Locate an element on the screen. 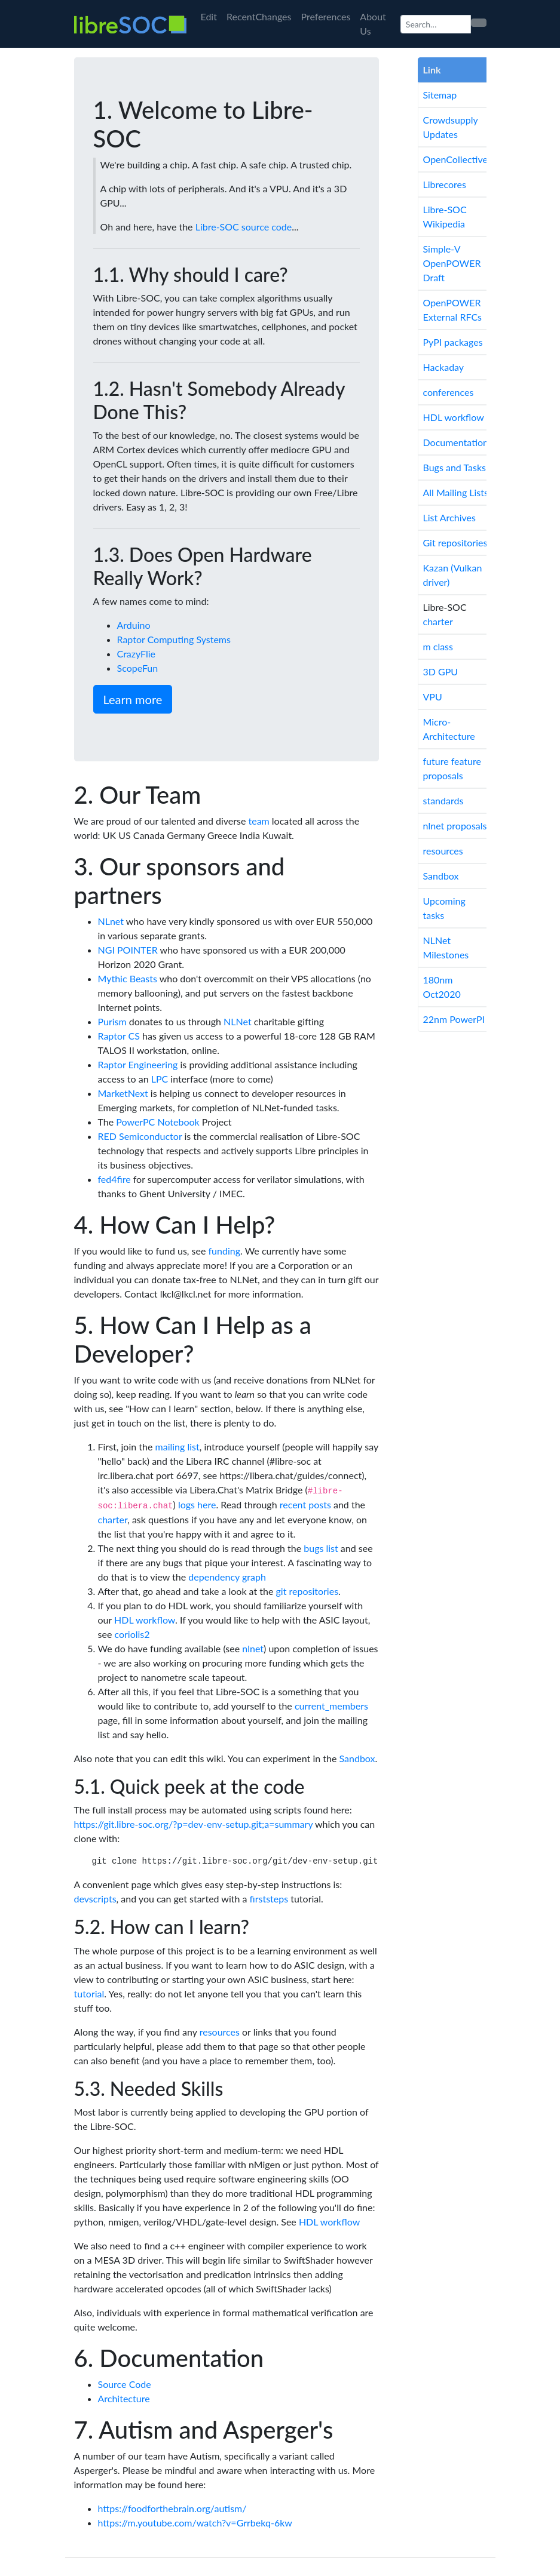 The image size is (560, 2576). OpenCollective is located at coordinates (455, 159).